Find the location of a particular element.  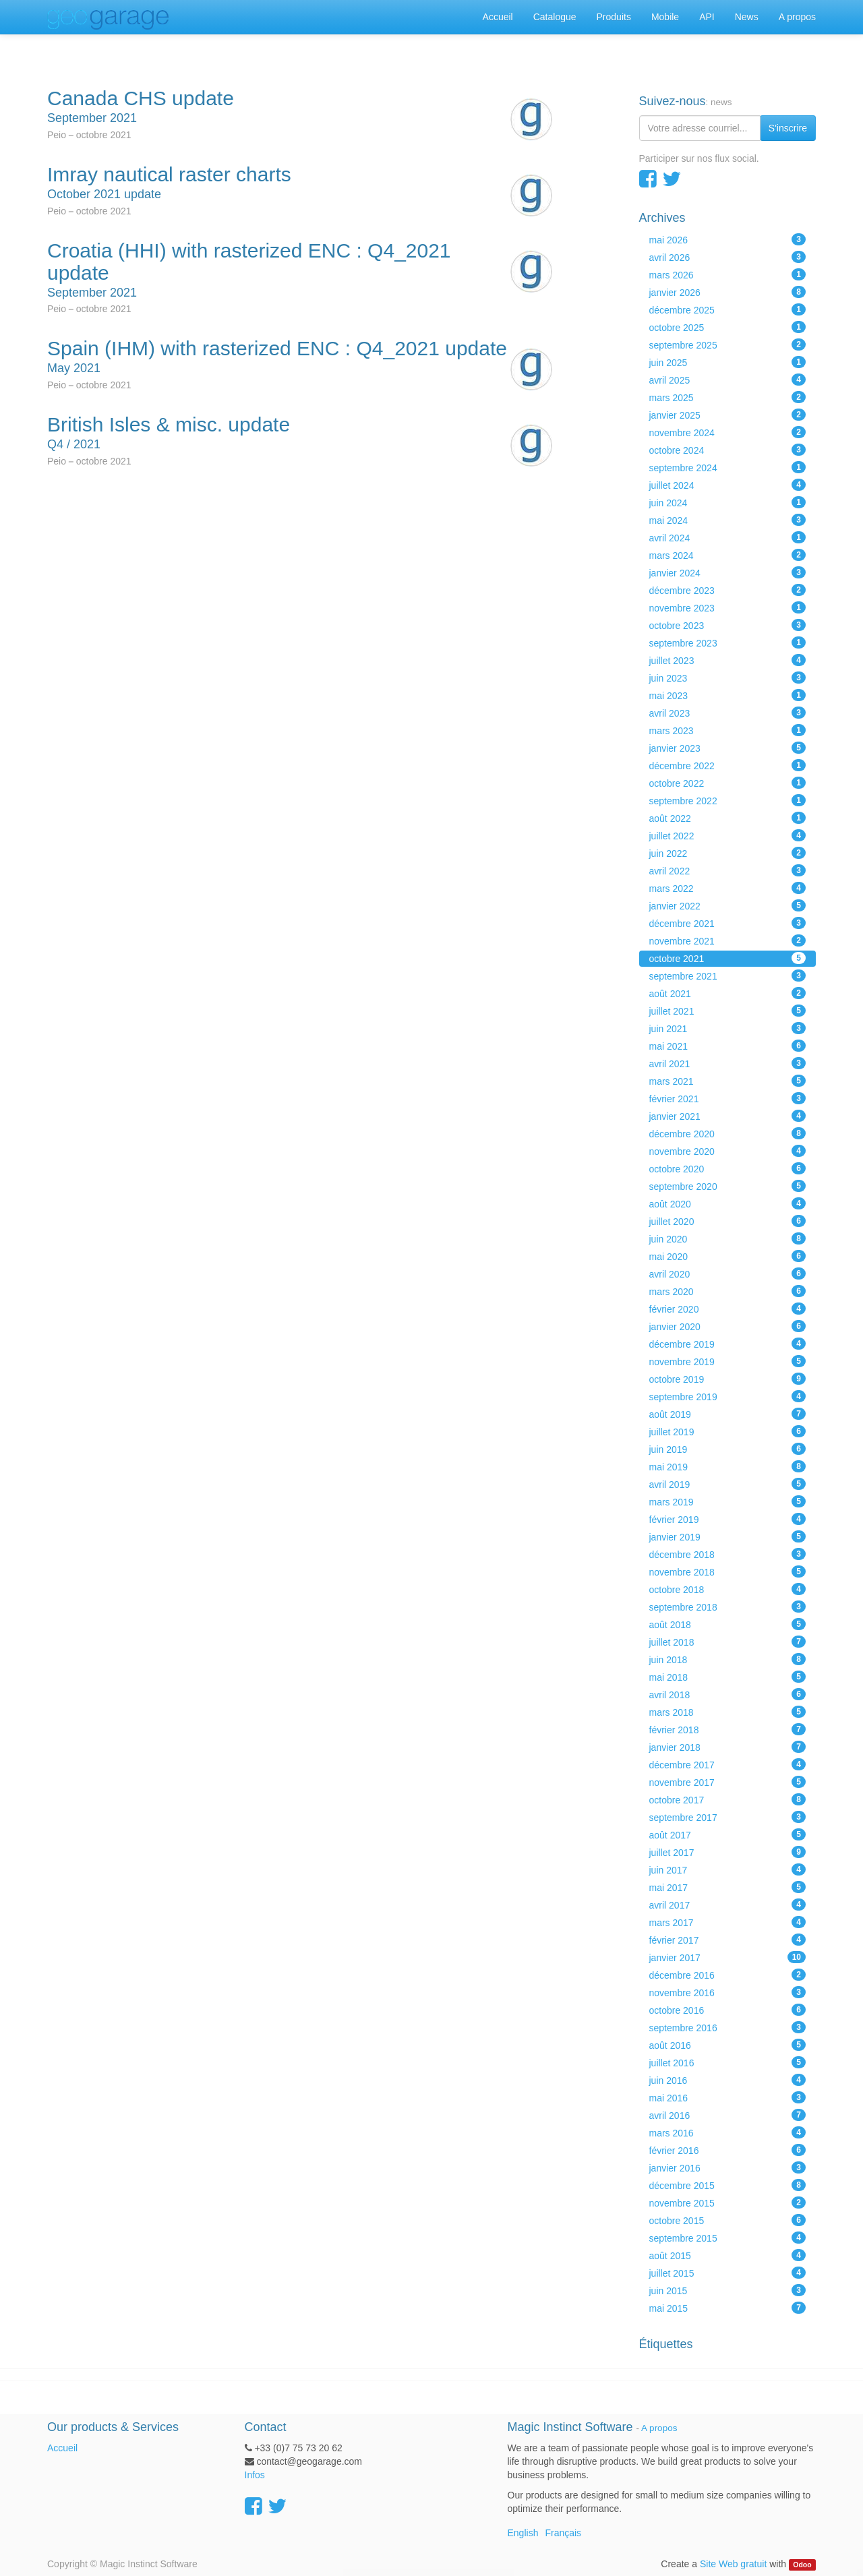

août 2018 is located at coordinates (727, 1624).